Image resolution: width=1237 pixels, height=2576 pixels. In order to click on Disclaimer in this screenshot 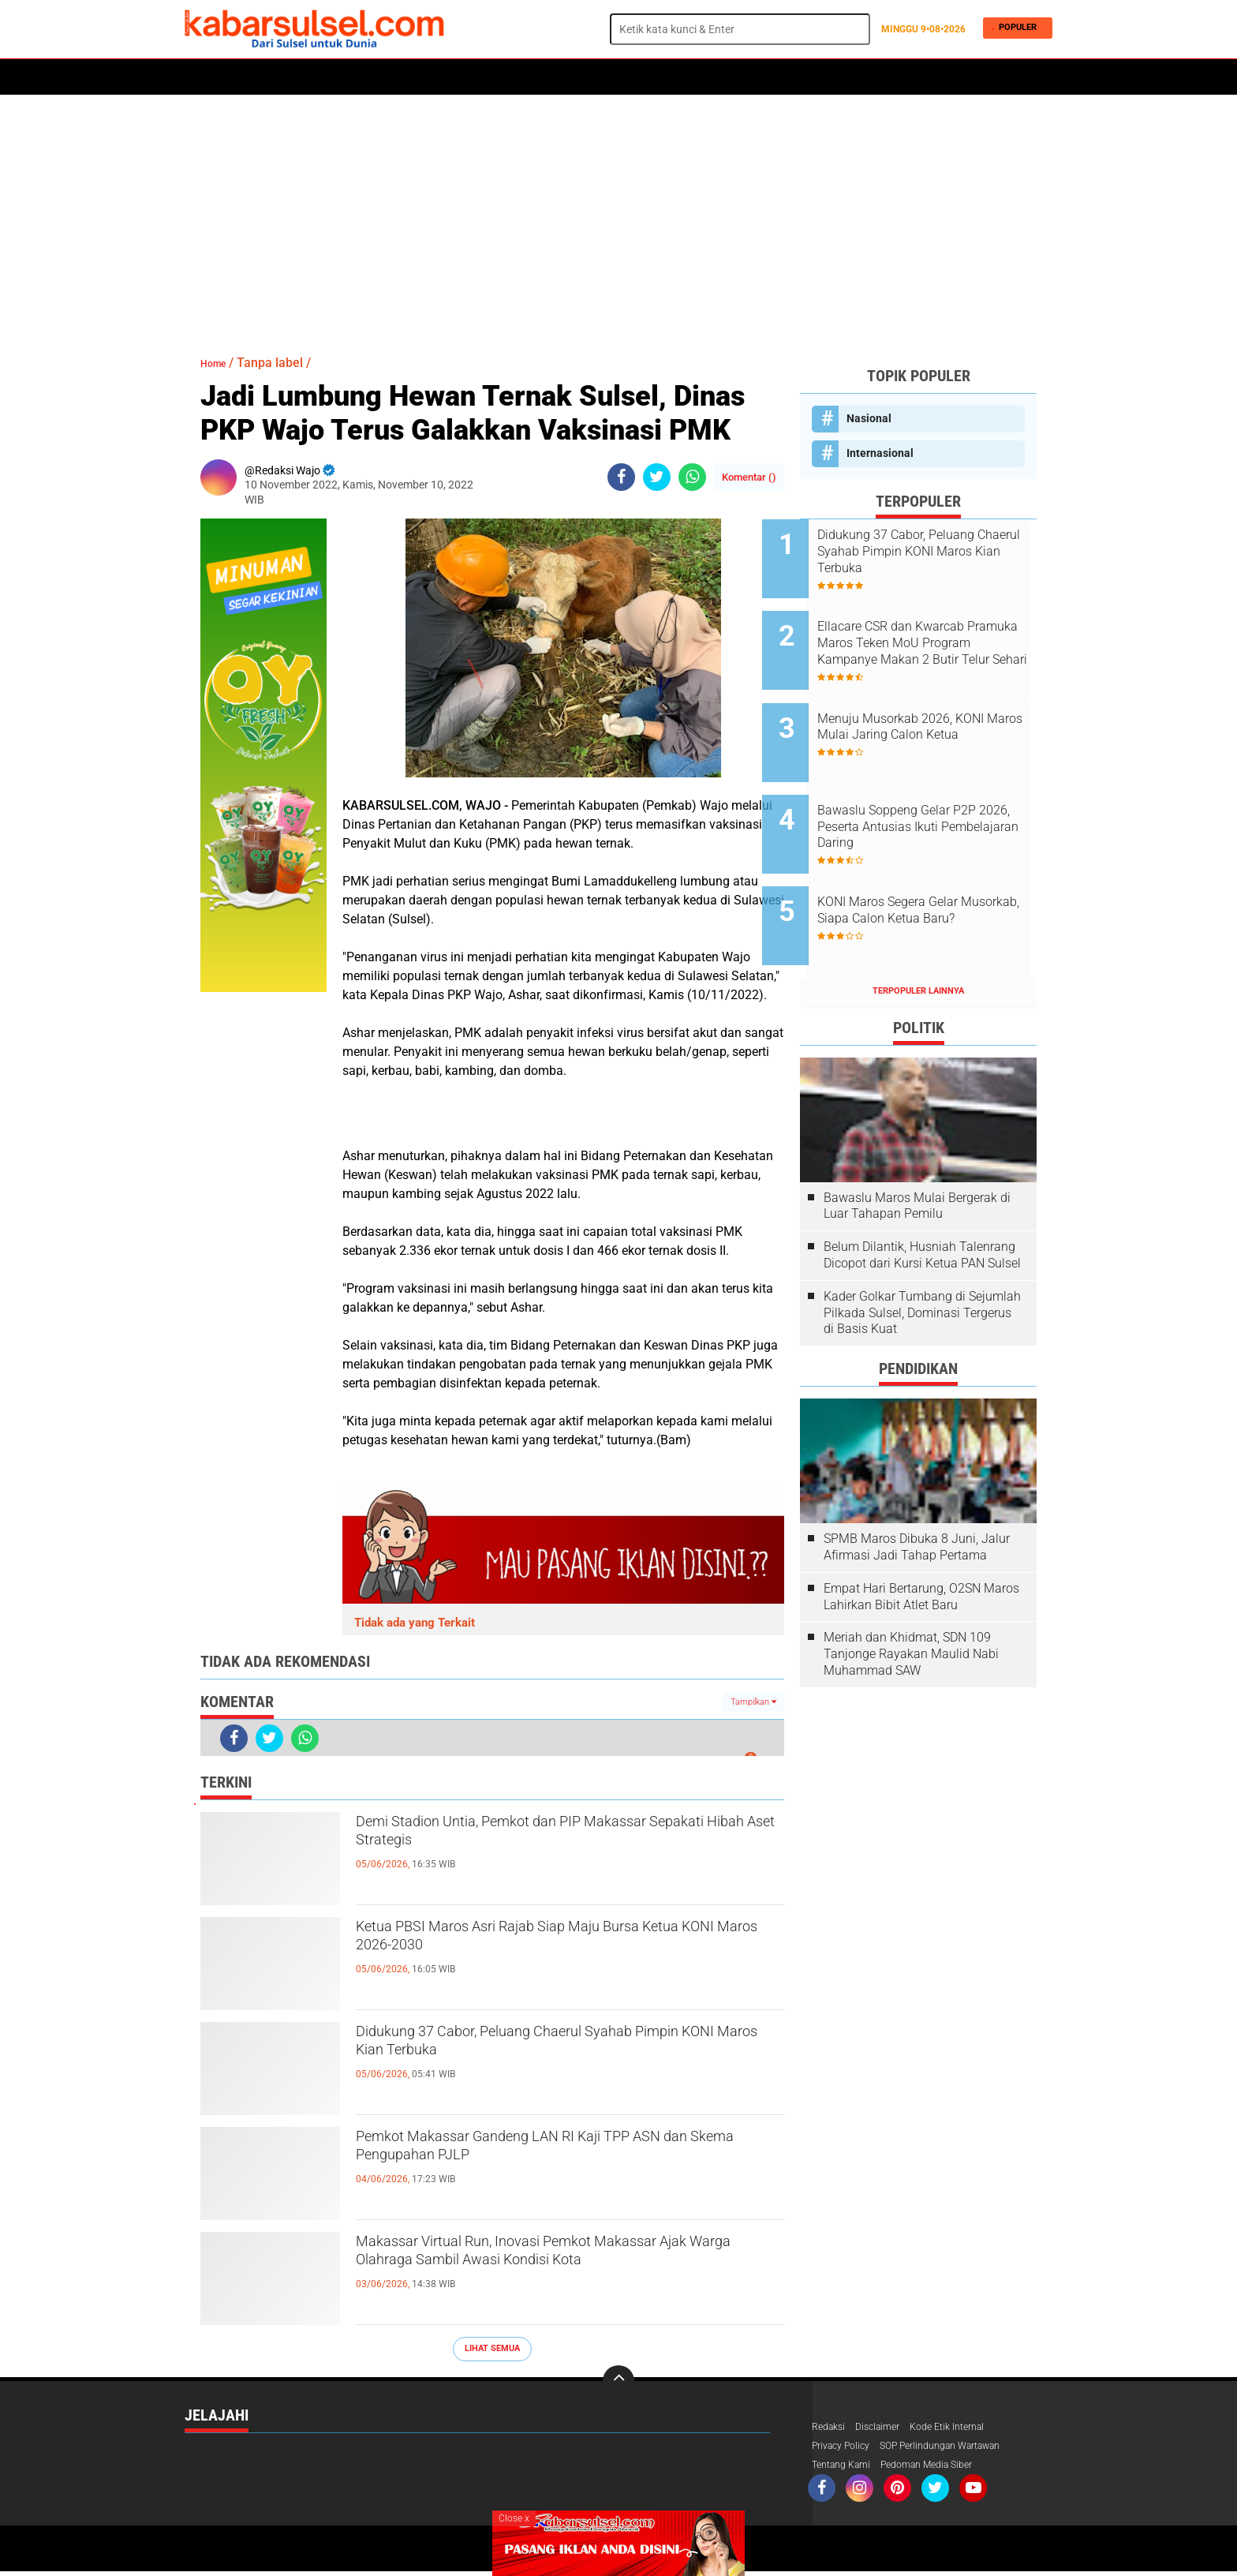, I will do `click(886, 2427)`.